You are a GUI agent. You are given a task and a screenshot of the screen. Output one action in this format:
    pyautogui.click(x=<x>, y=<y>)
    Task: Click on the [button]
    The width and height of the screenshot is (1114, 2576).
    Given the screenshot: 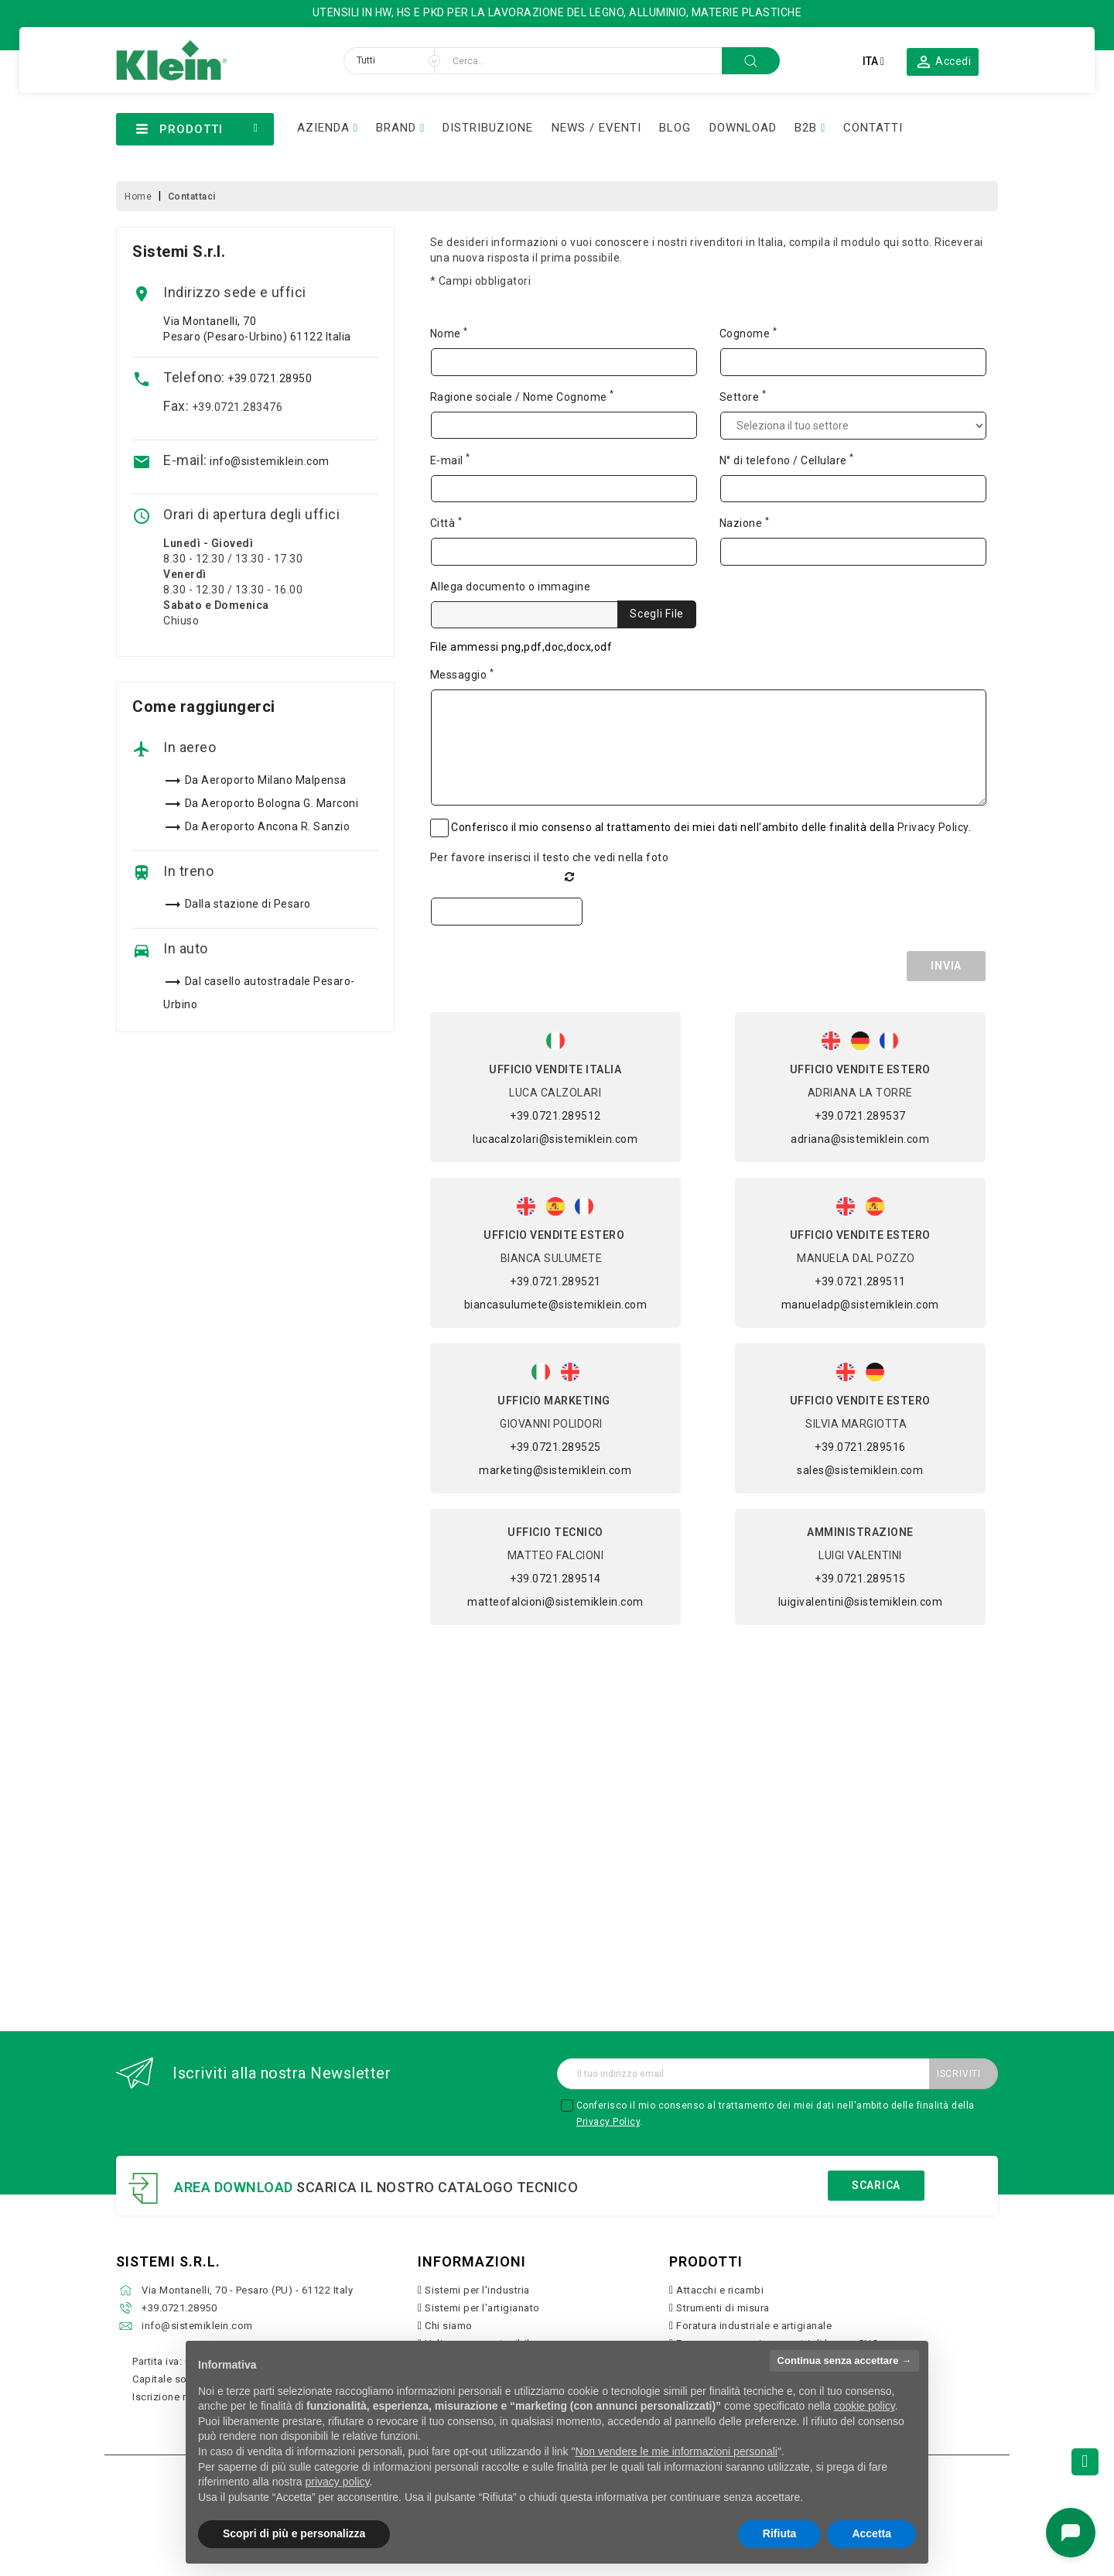 What is the action you would take?
    pyautogui.click(x=943, y=61)
    